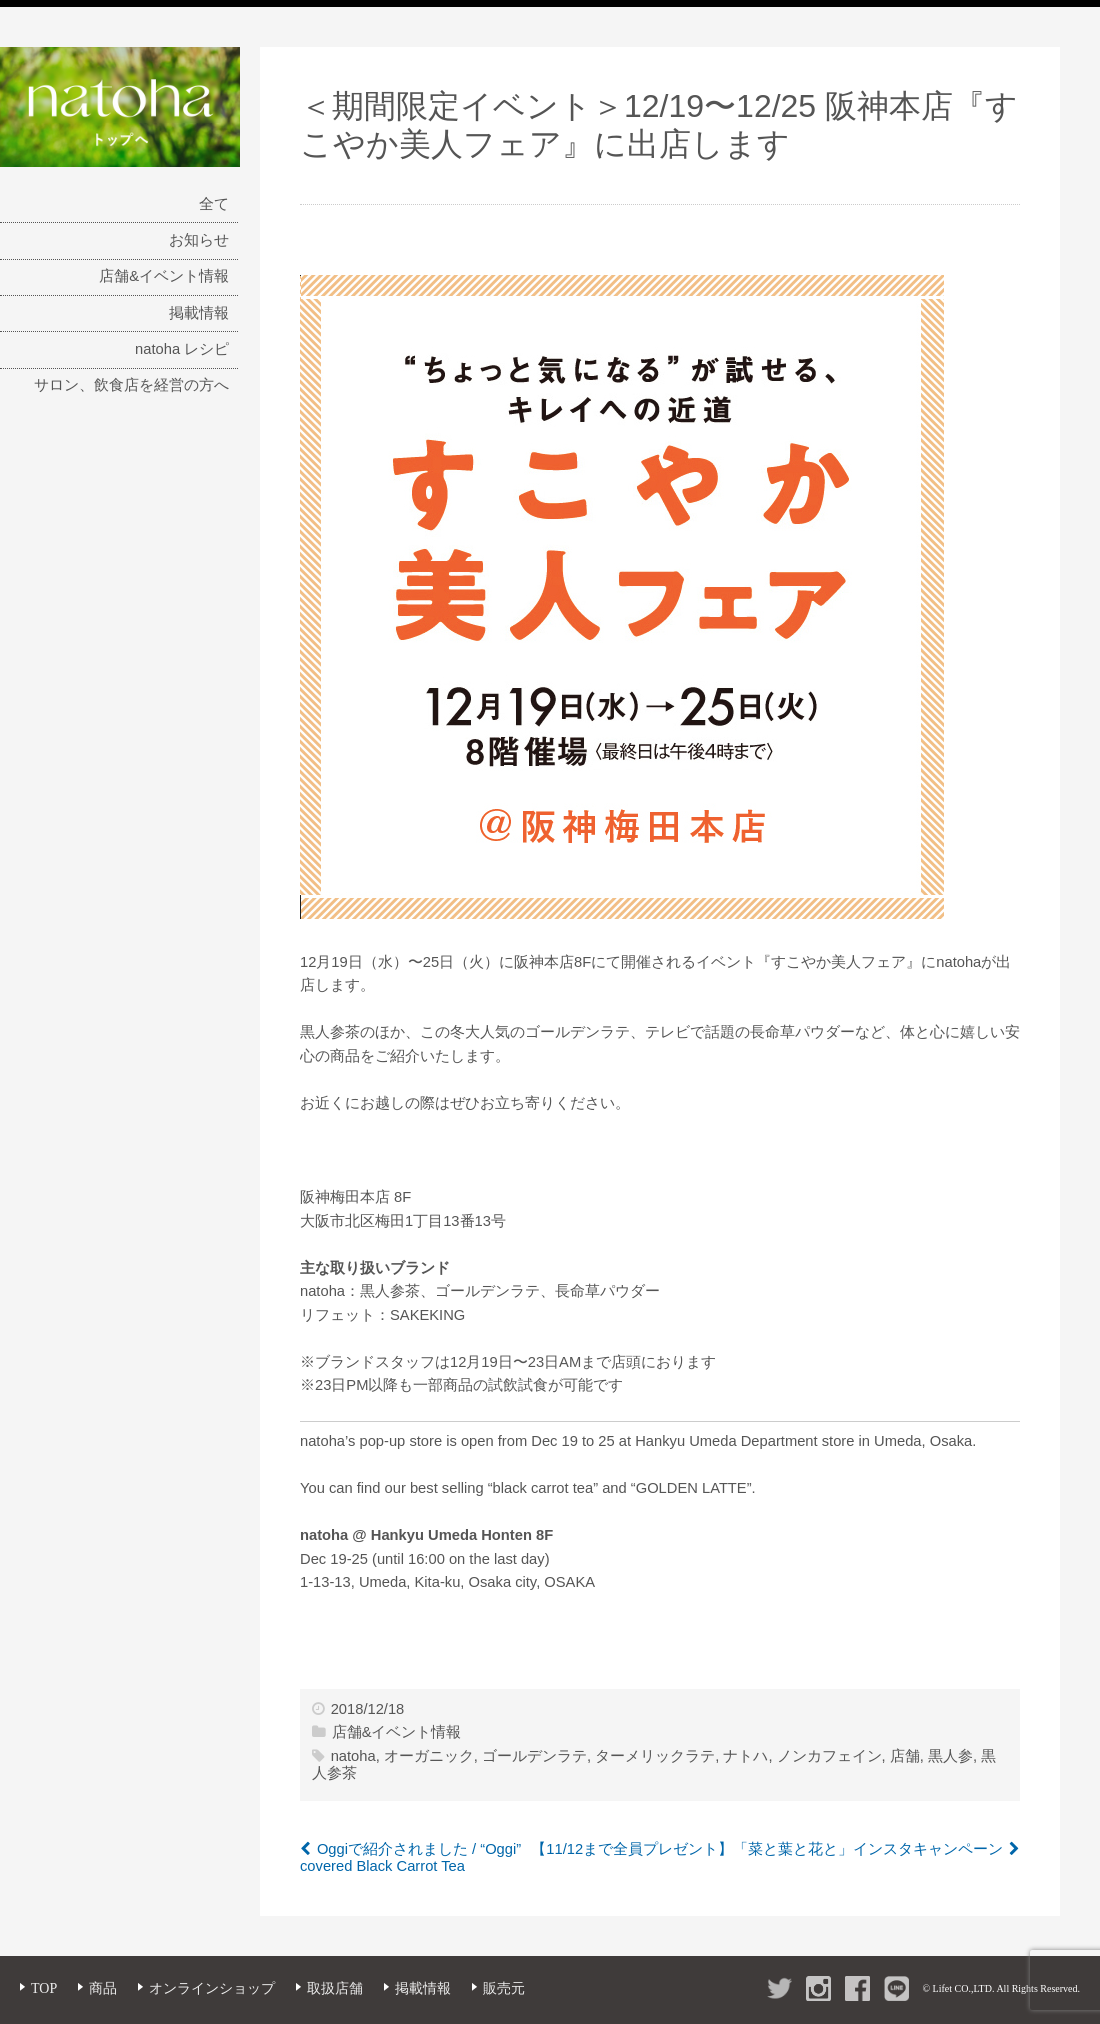 The image size is (1100, 2024). Describe the element at coordinates (829, 1756) in the screenshot. I see `ノンカフェイン` at that location.